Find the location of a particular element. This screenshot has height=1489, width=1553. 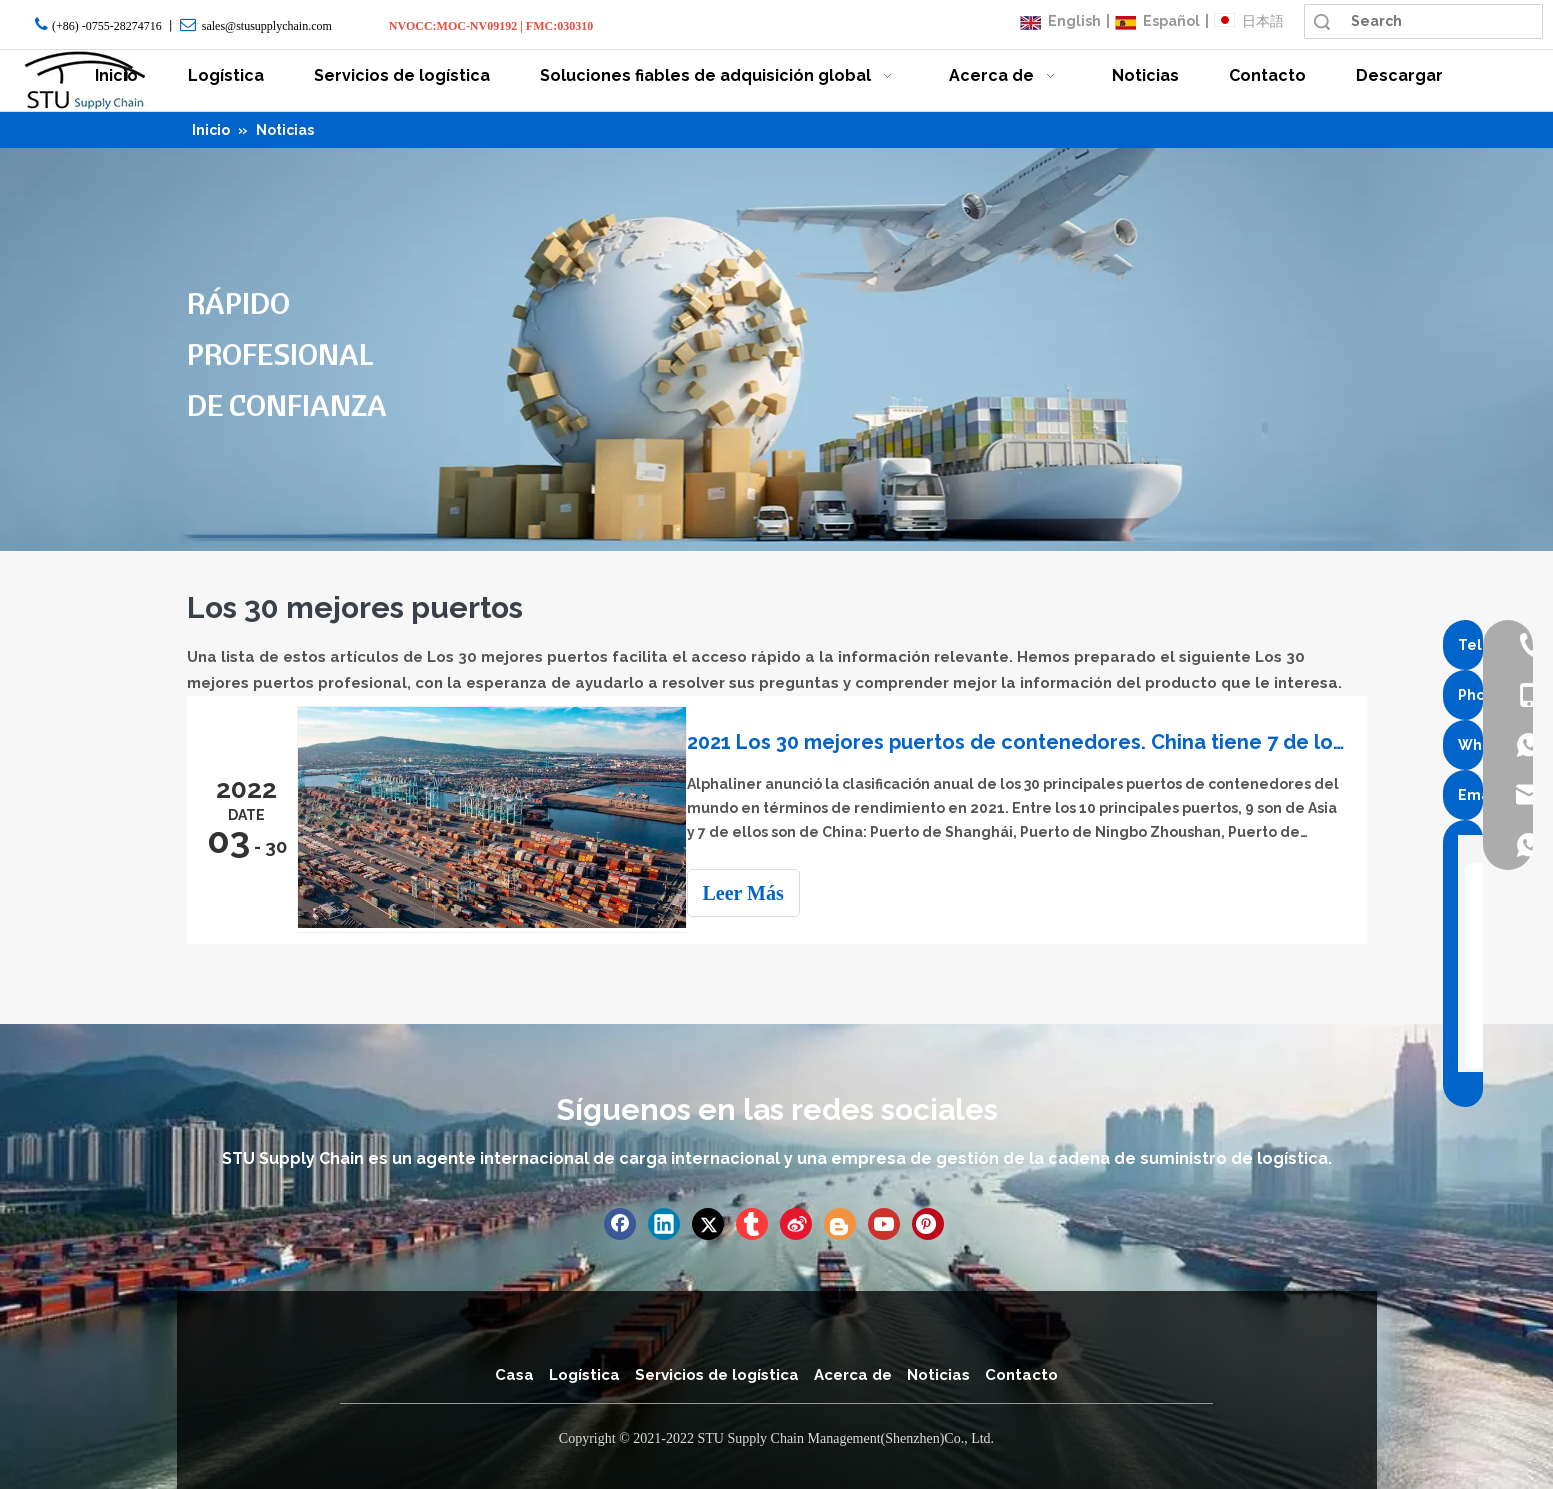

2021 Los 30 mejores puertos de contenedores. China tiene 7 de los 10 principales puertos del mundo. is located at coordinates (1025, 742).